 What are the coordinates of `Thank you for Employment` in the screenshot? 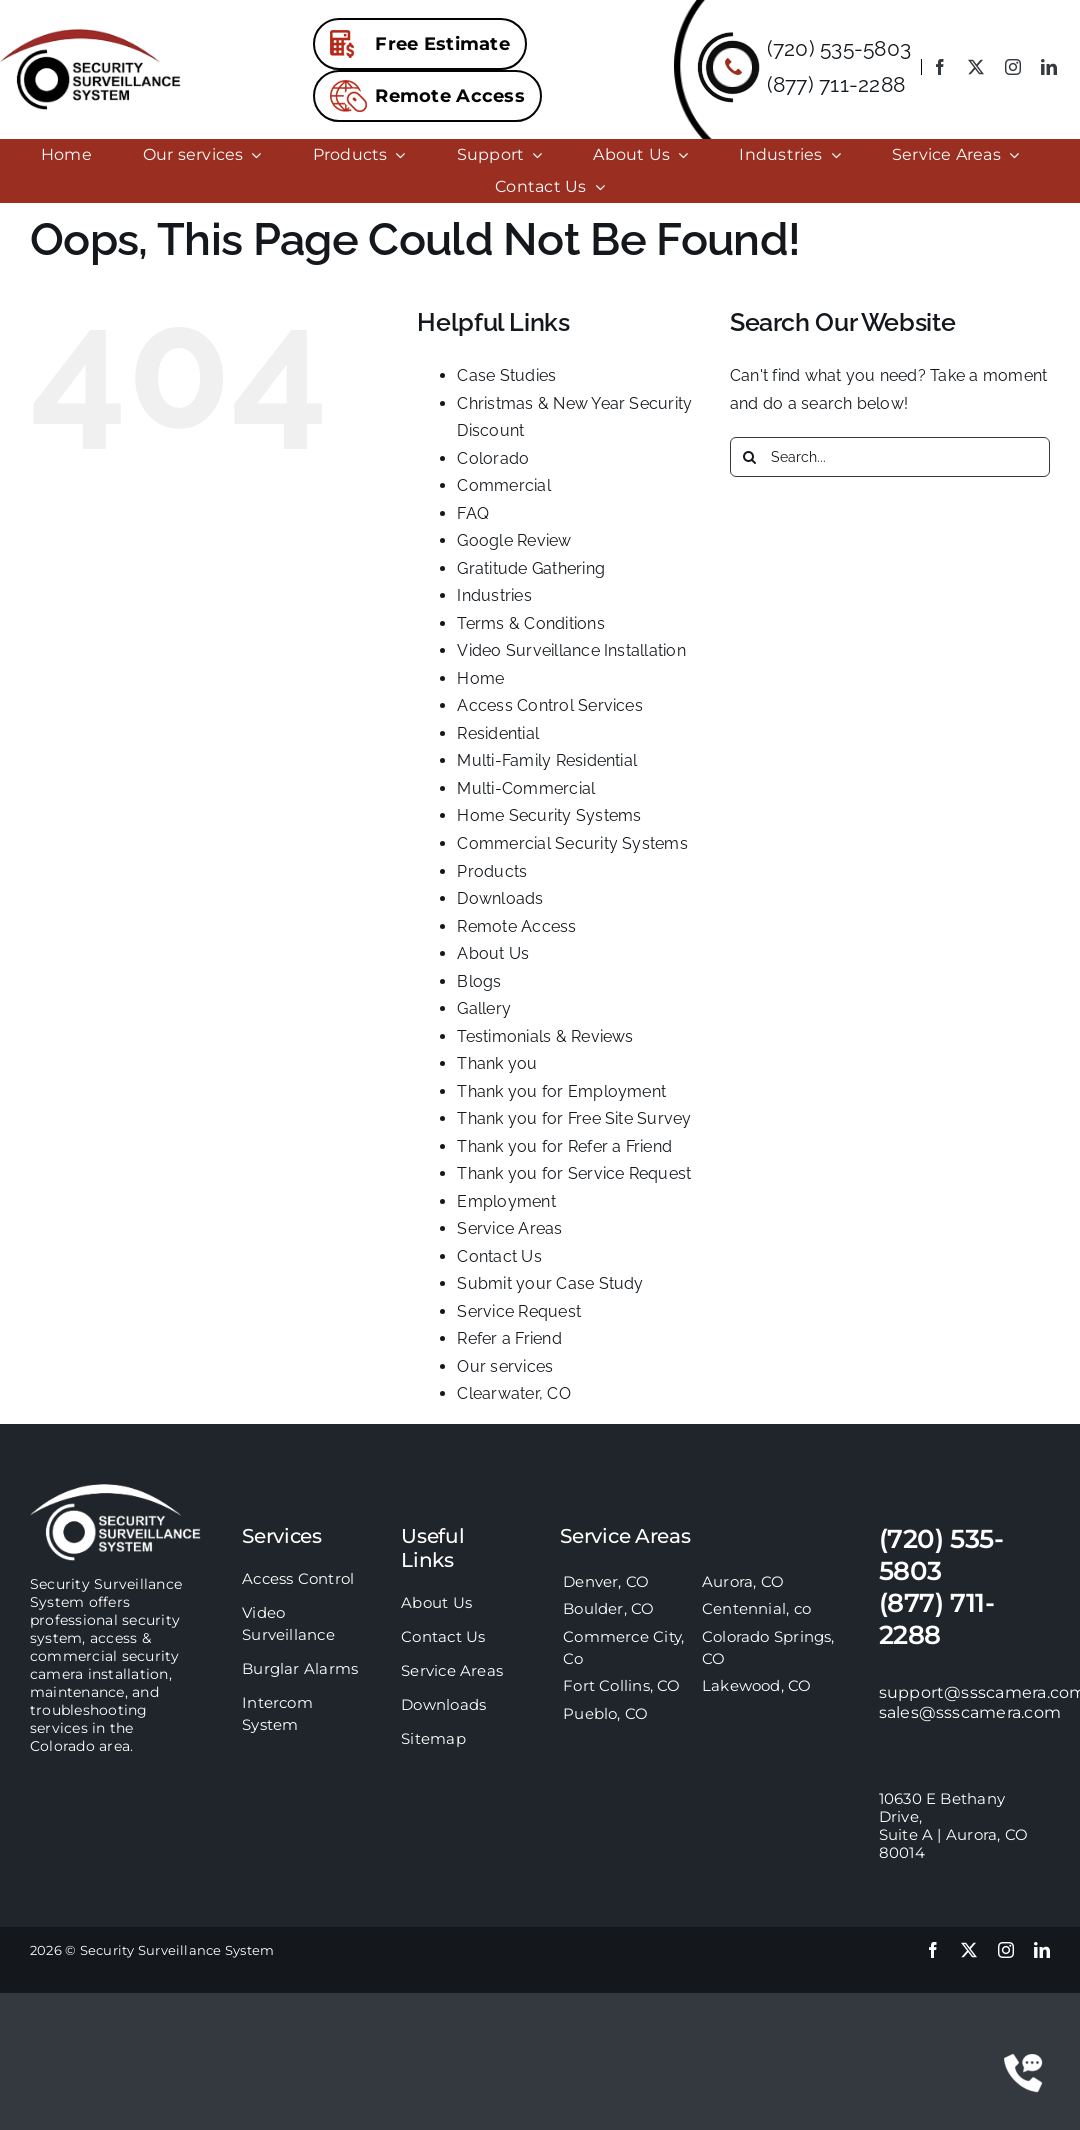 It's located at (561, 1091).